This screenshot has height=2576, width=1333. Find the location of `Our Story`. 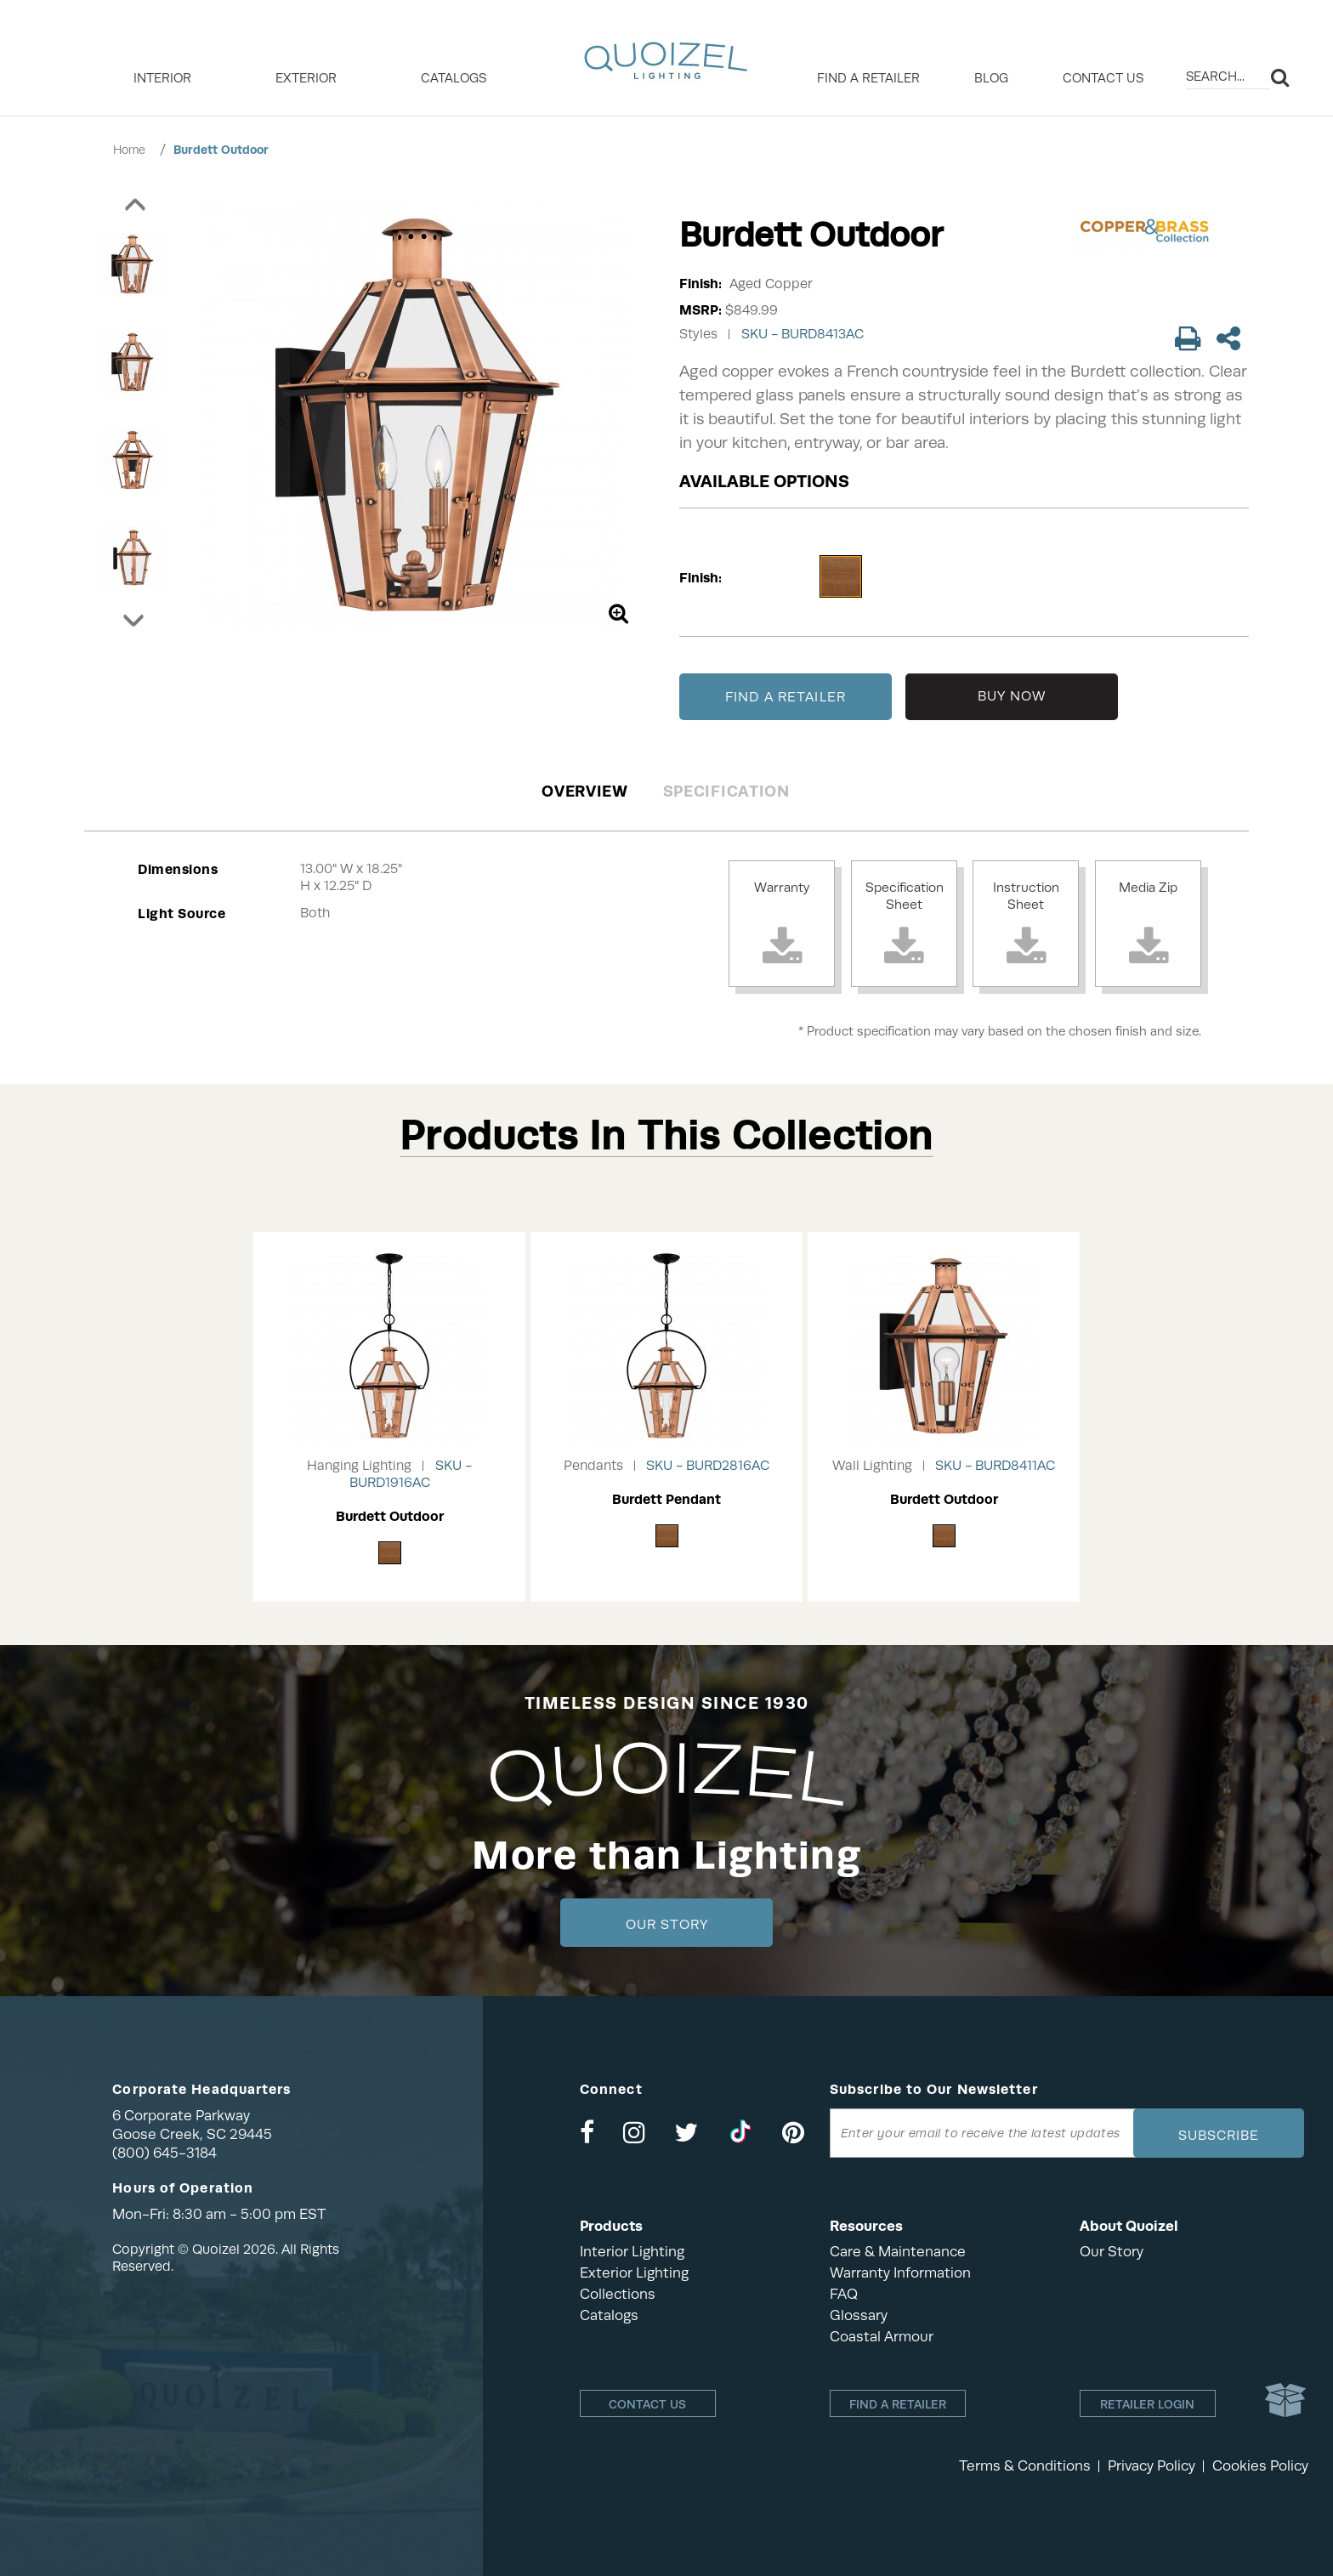

Our Story is located at coordinates (667, 1924).